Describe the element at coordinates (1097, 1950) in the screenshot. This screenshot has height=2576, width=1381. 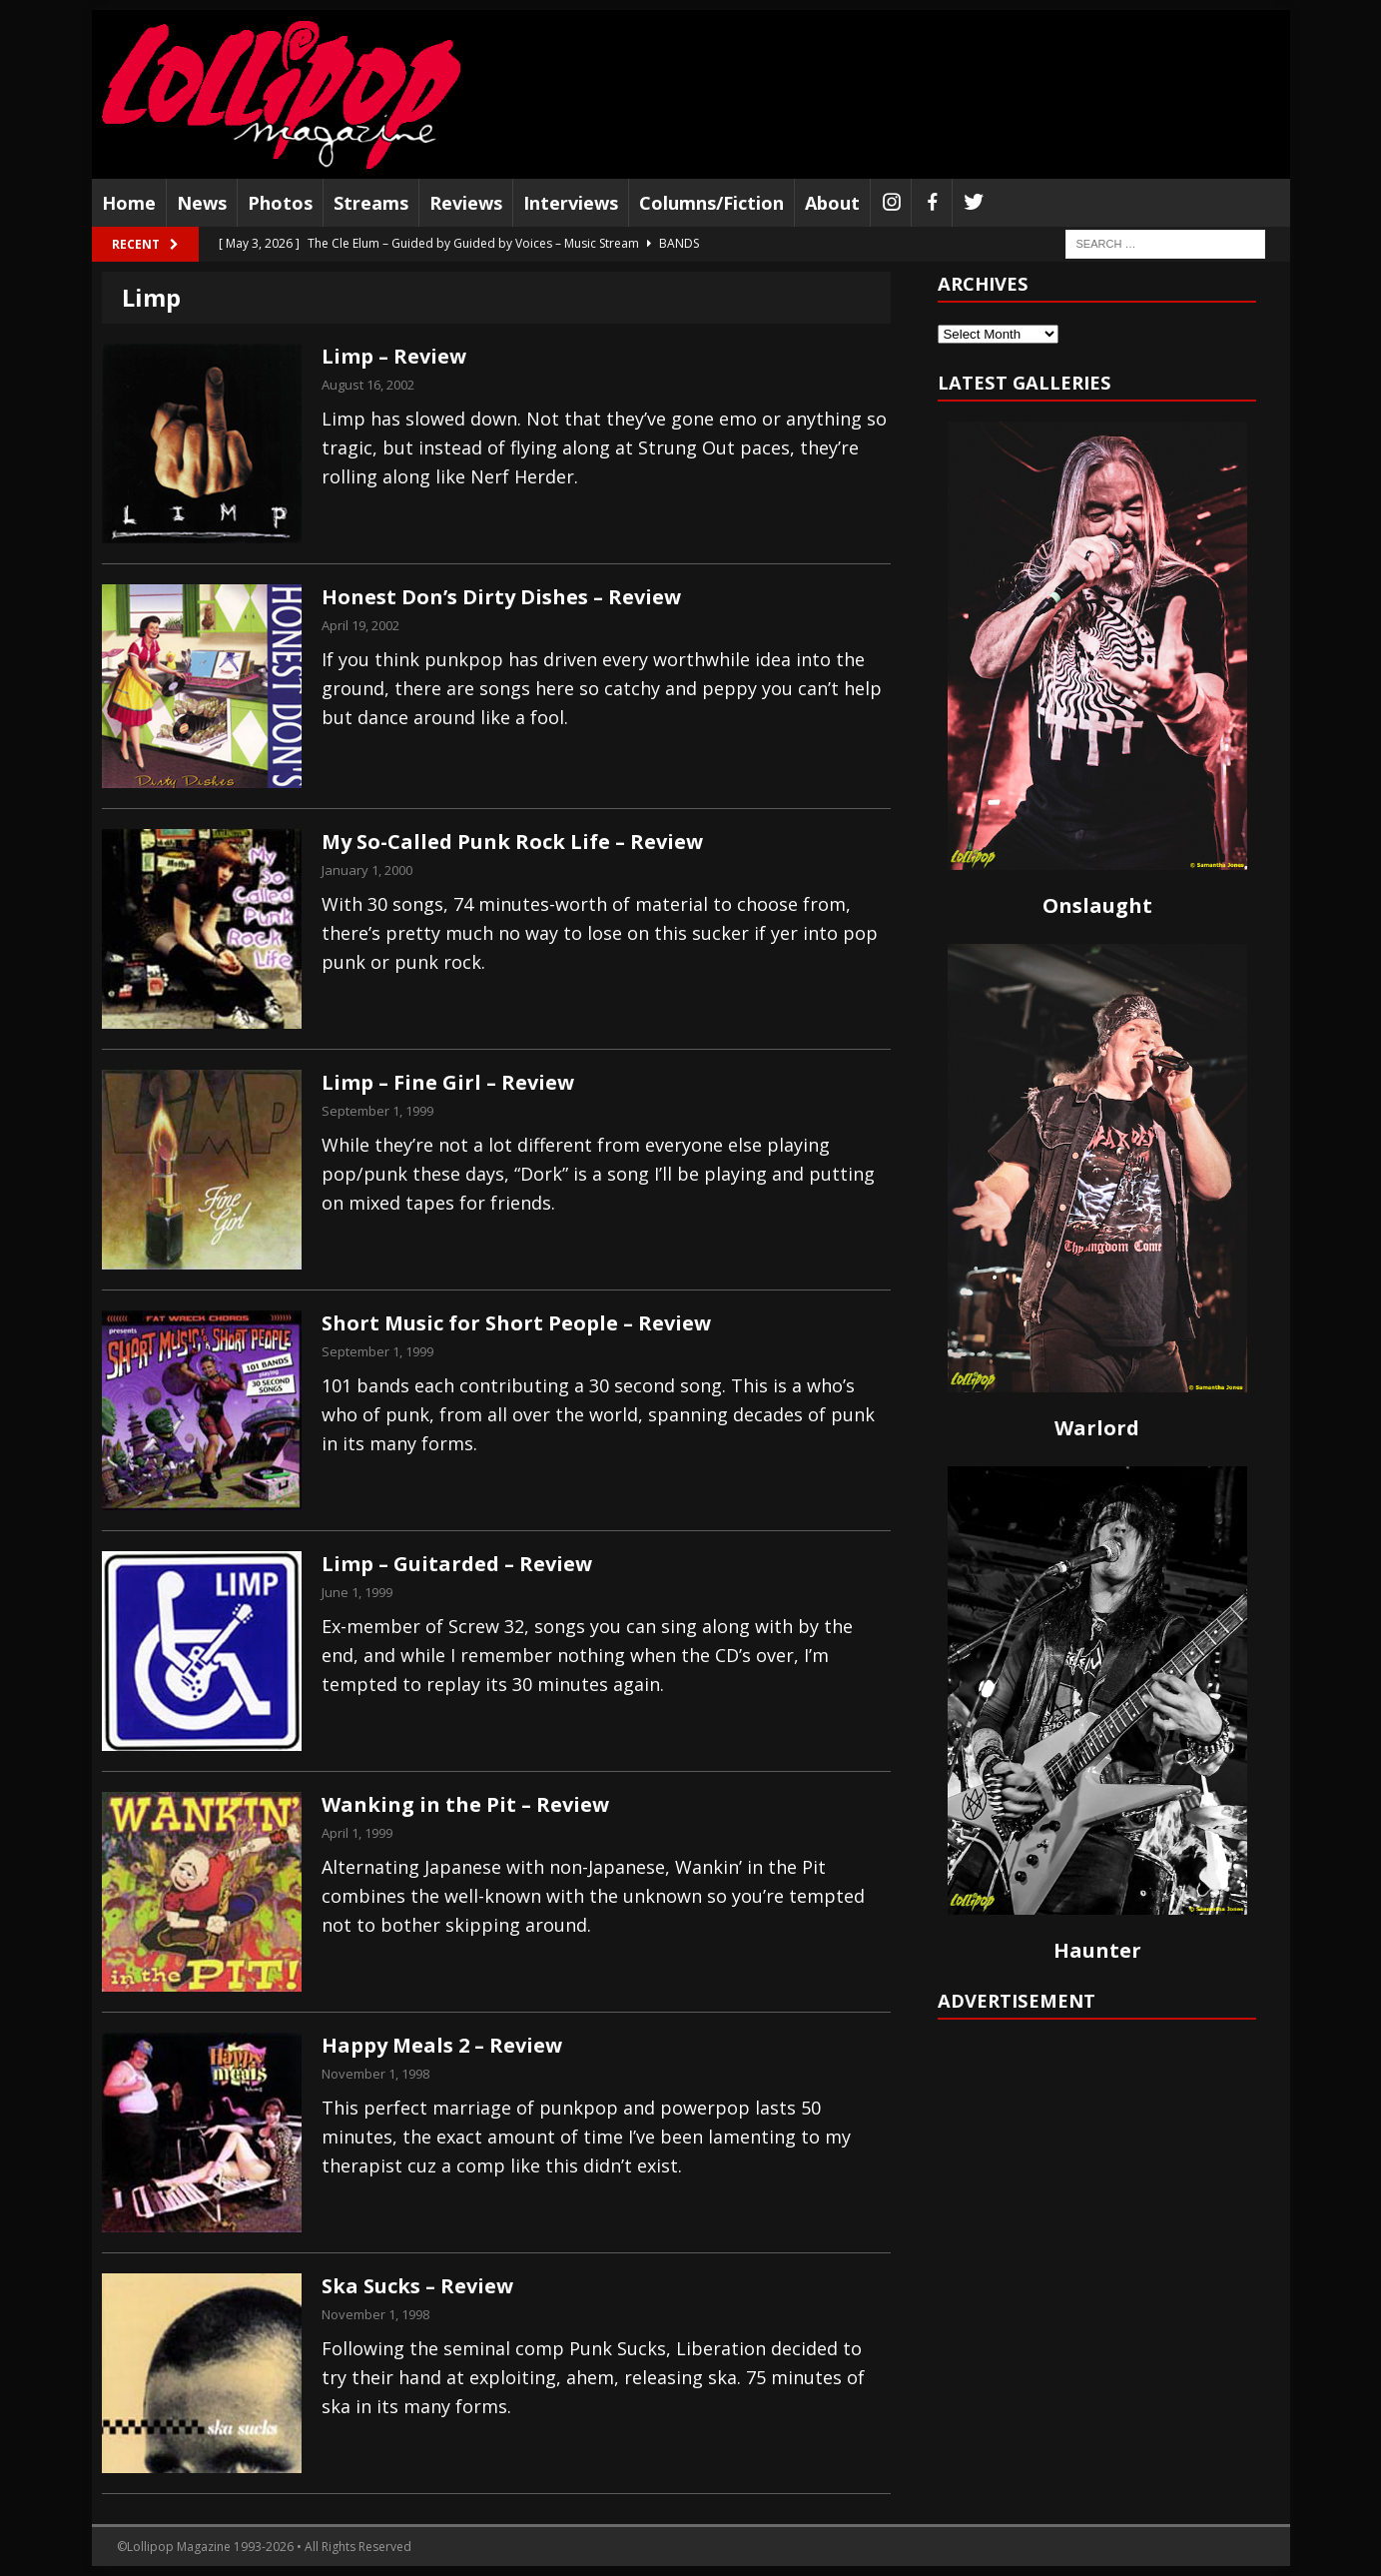
I see `Haunter` at that location.